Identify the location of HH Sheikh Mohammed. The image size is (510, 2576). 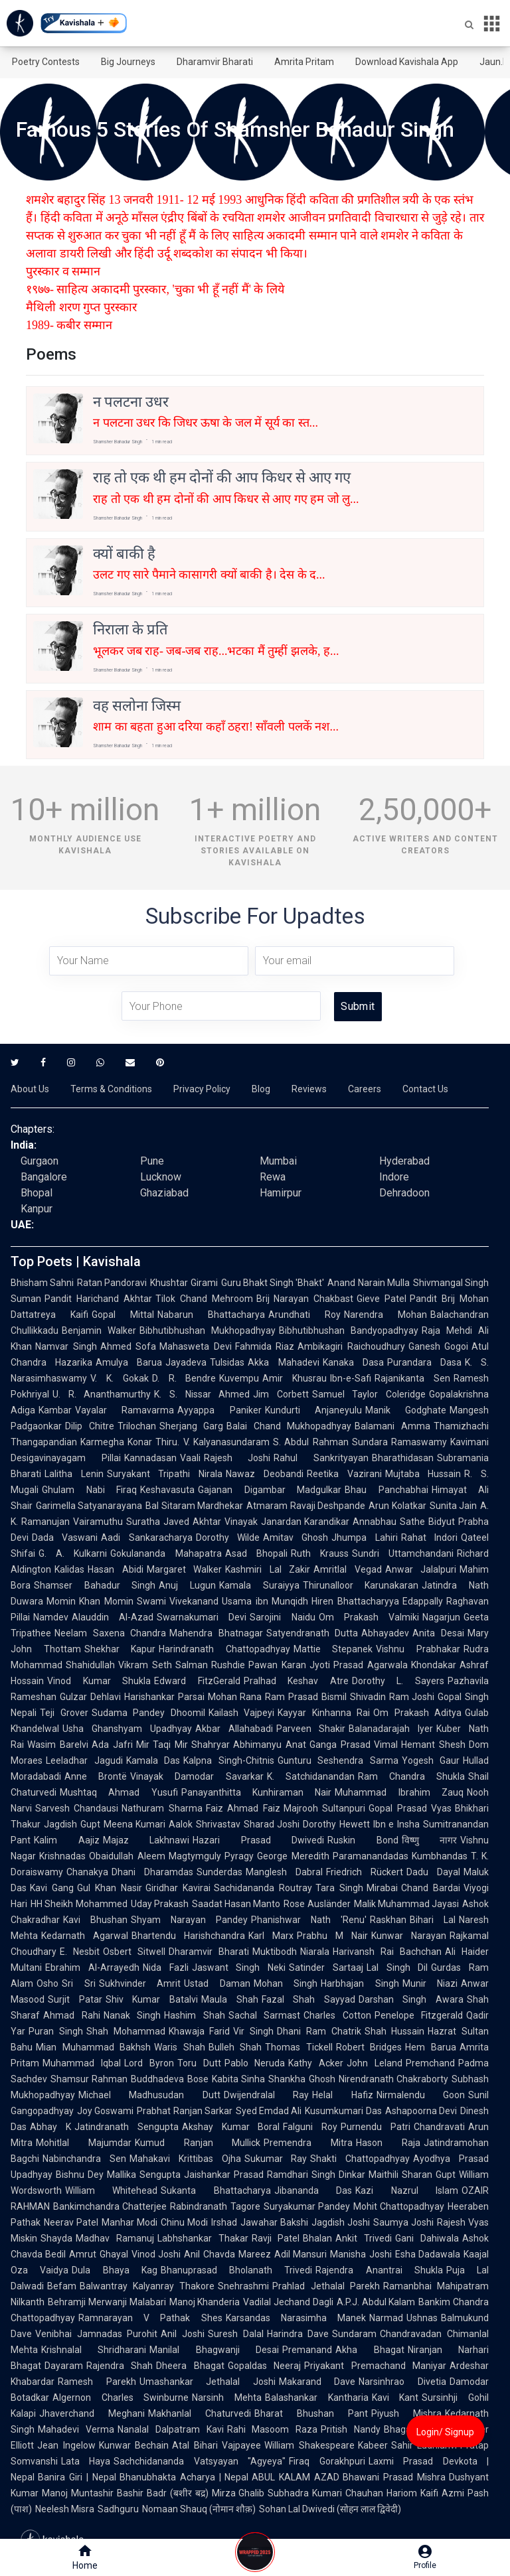
(79, 1903).